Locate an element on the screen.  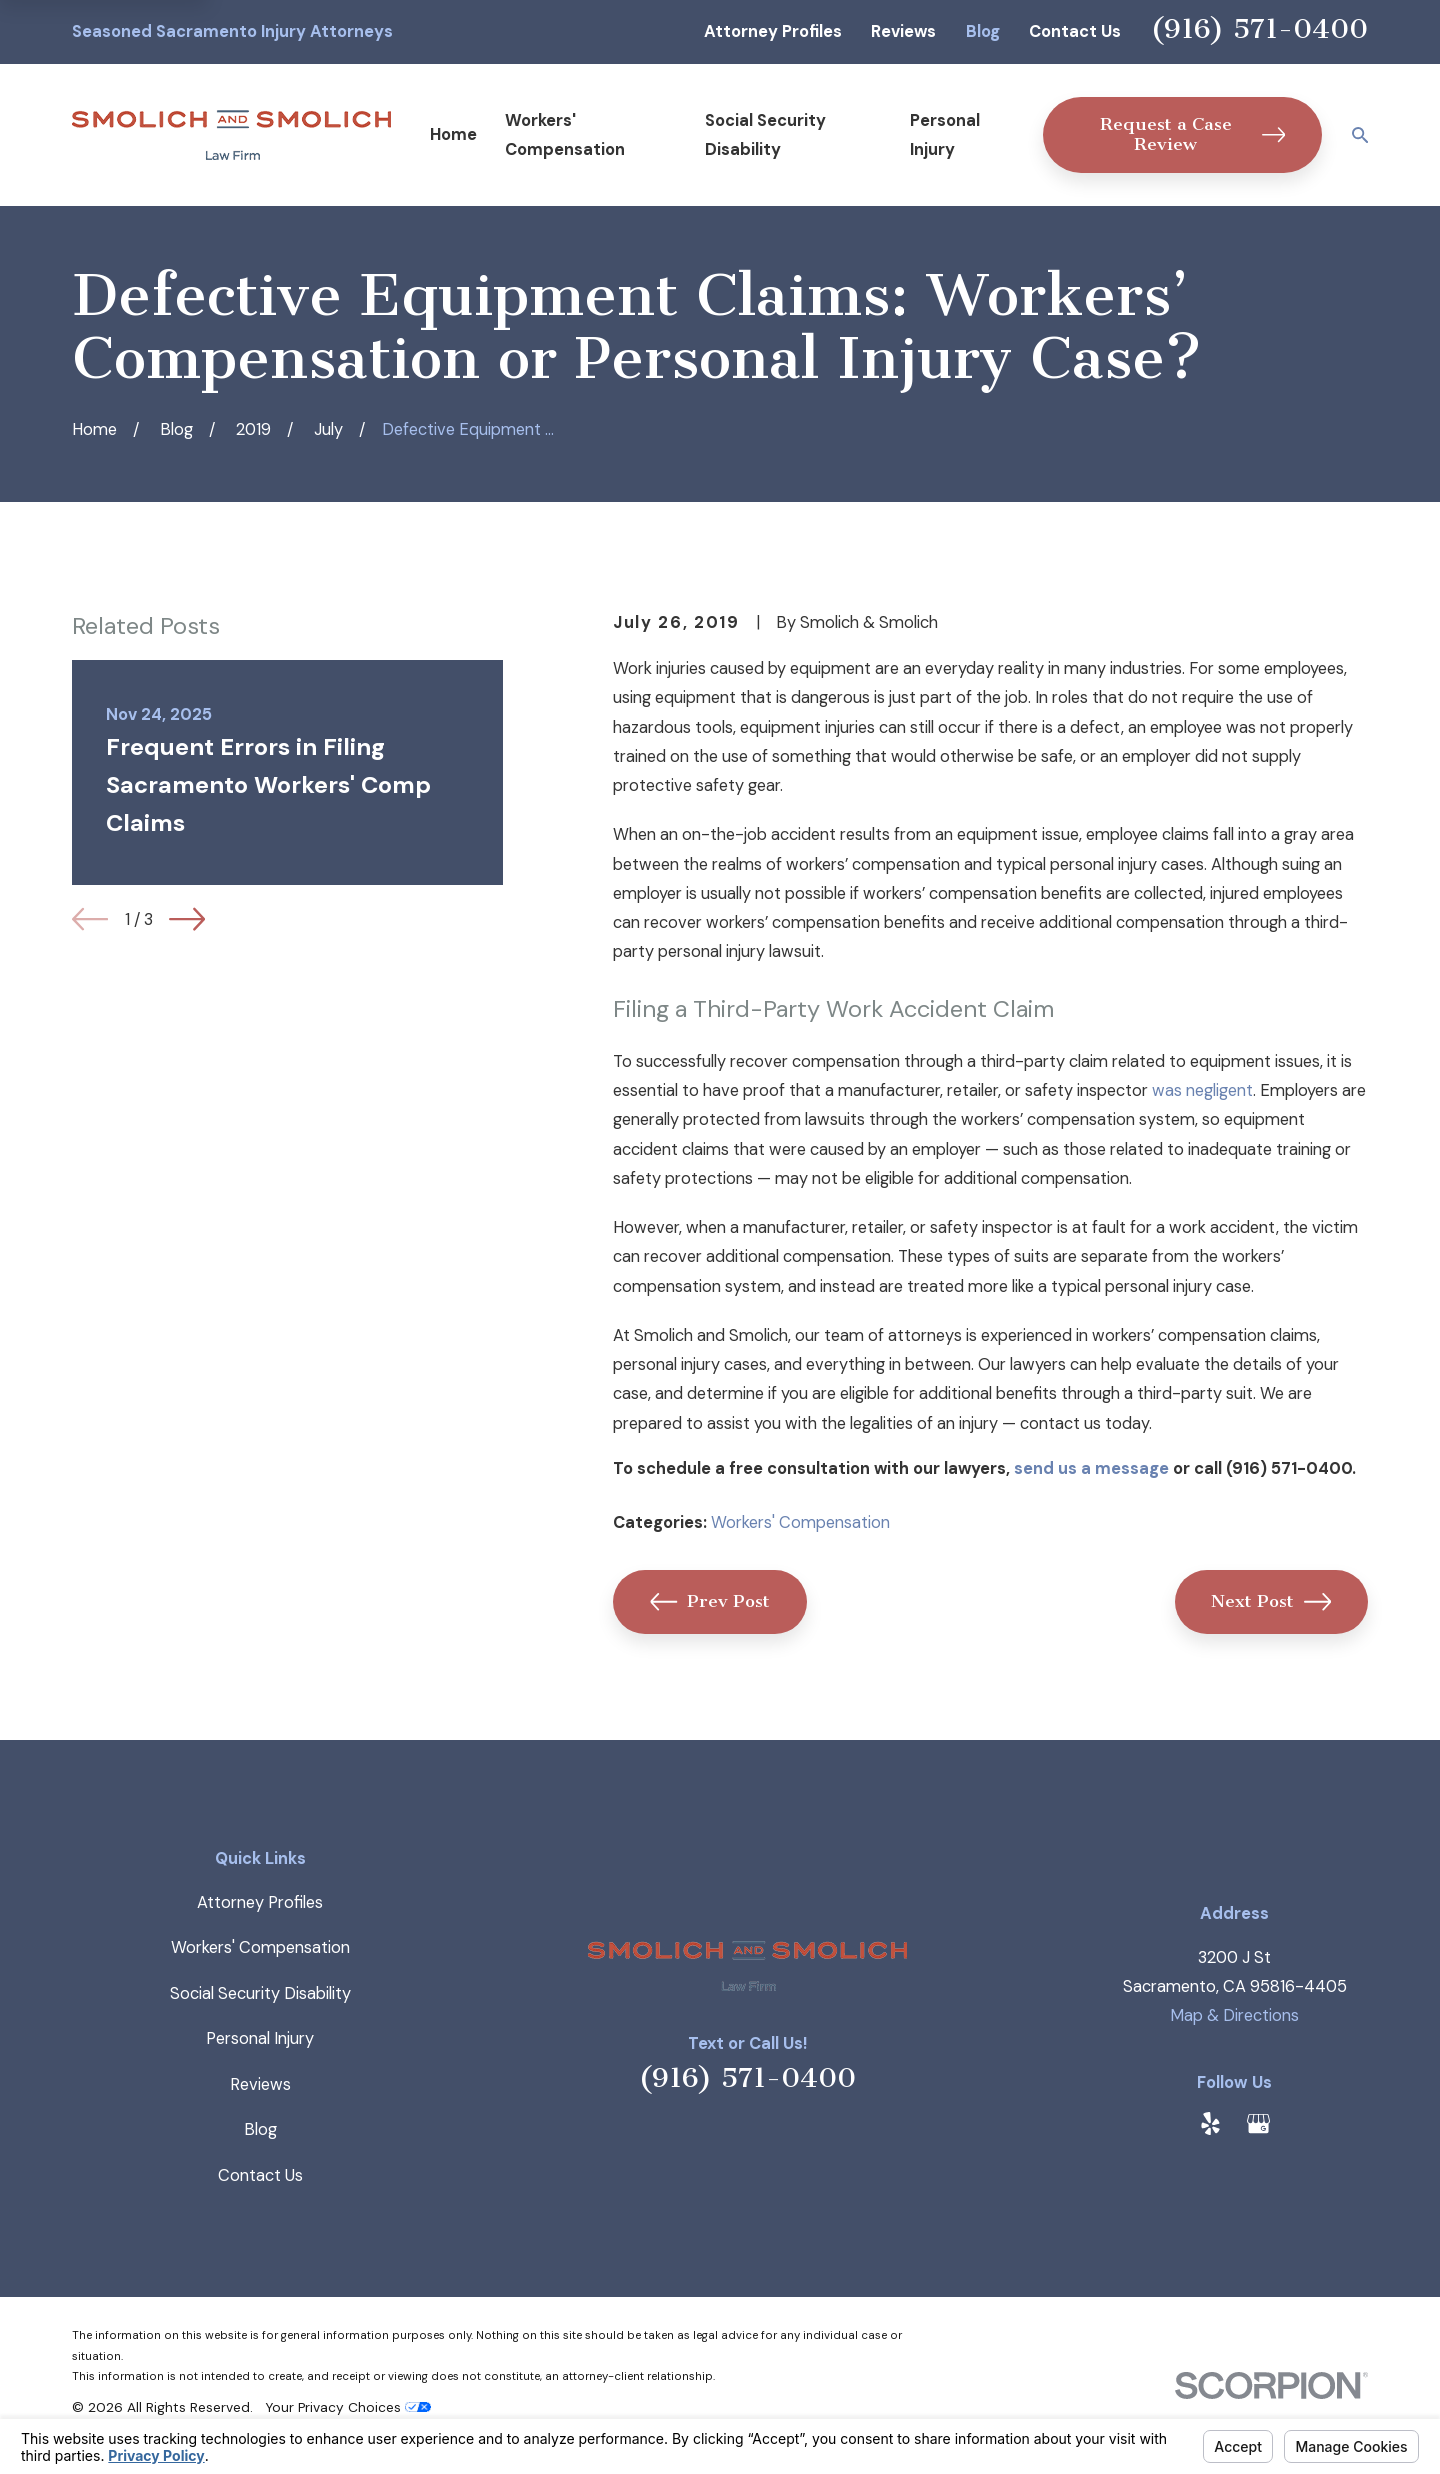
Reviews is located at coordinates (903, 31).